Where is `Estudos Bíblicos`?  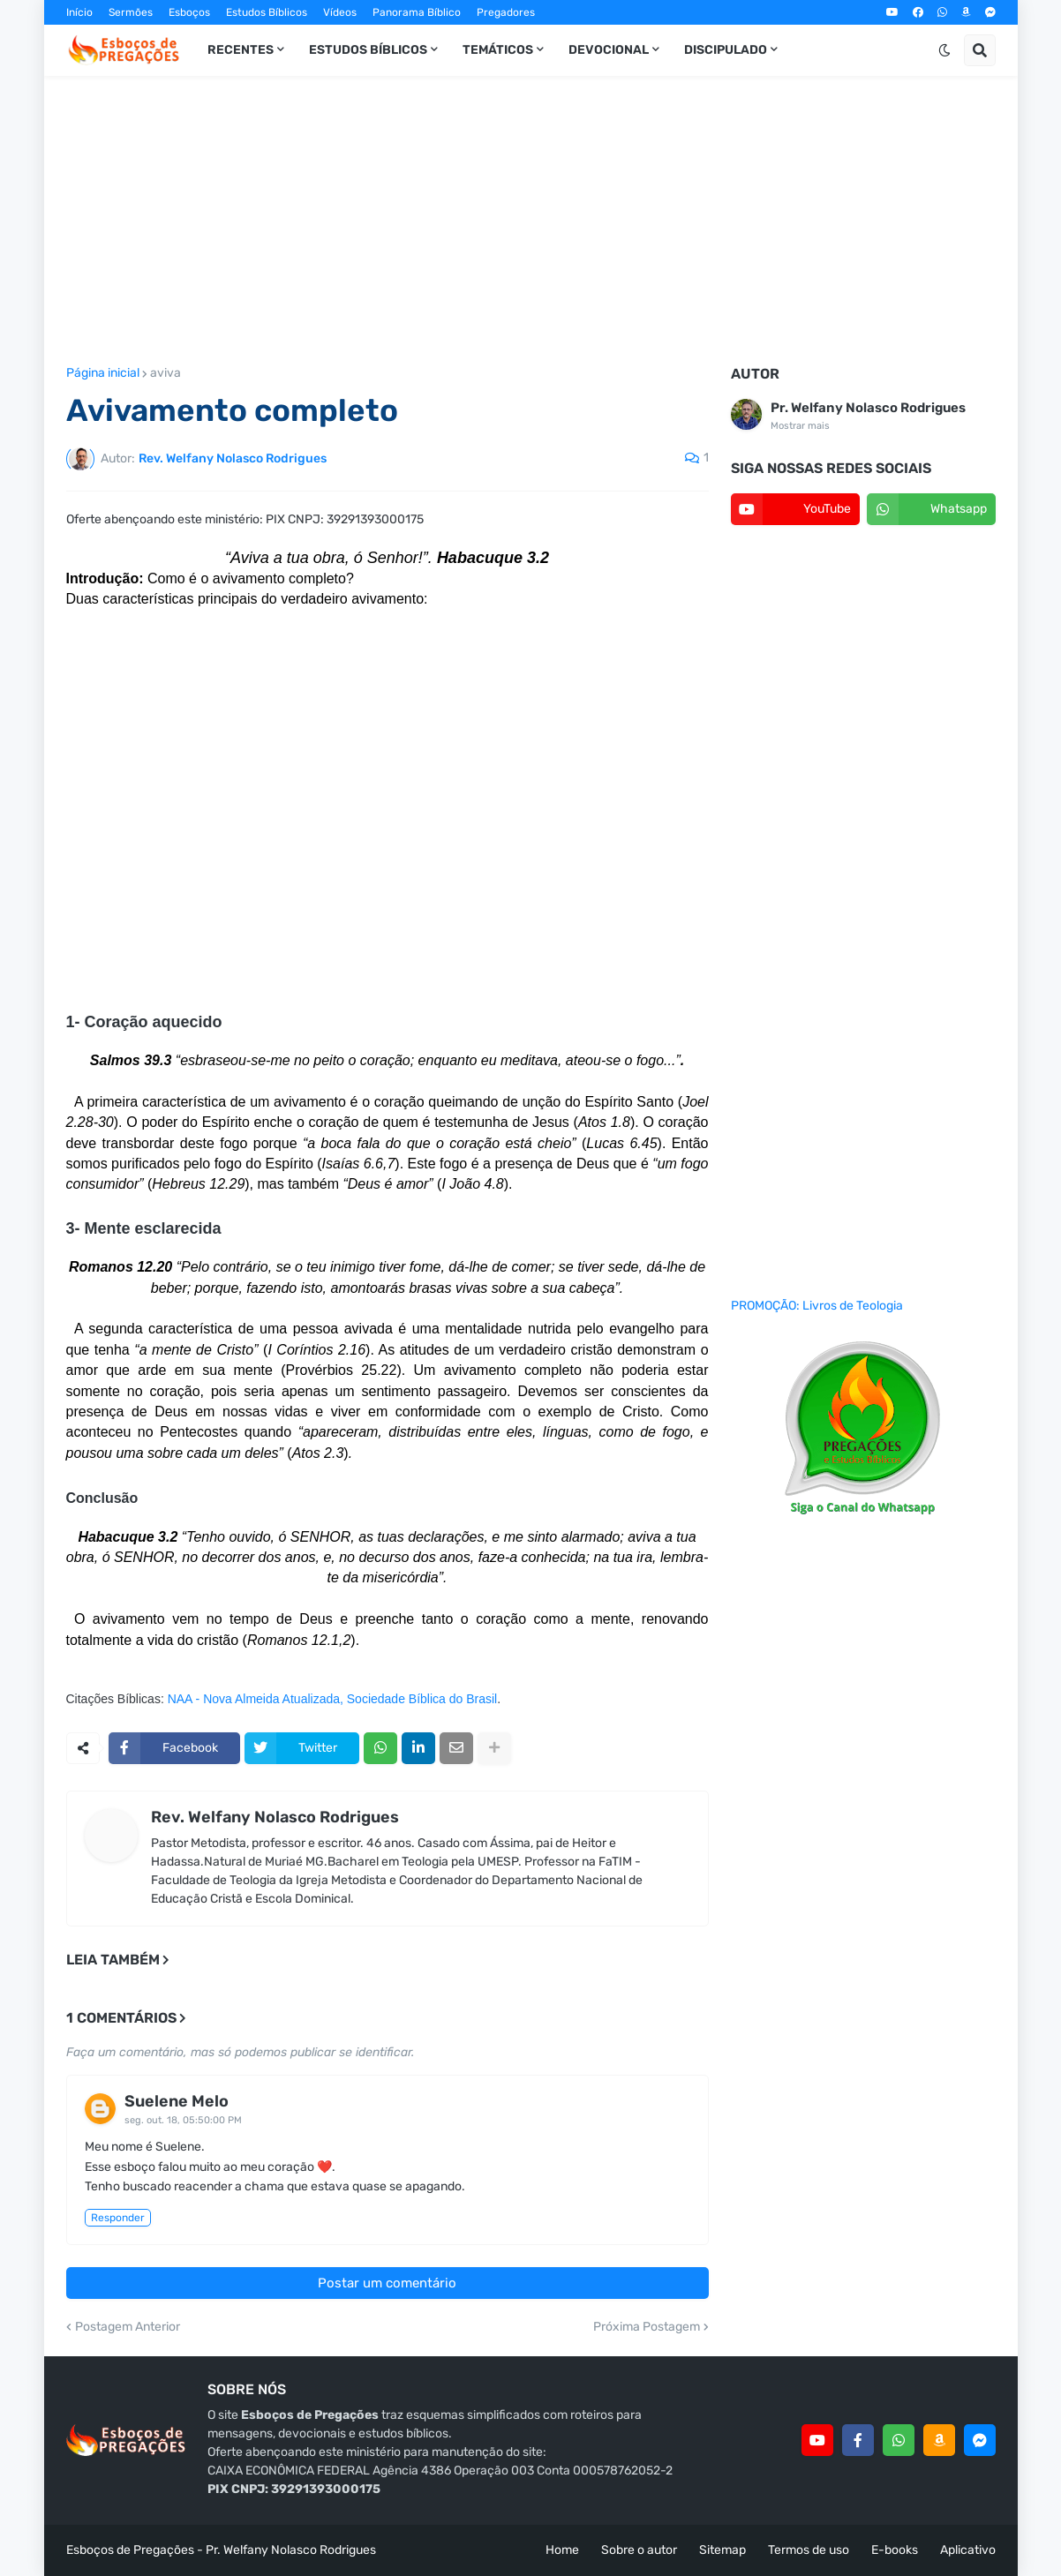 Estudos Bíblicos is located at coordinates (266, 12).